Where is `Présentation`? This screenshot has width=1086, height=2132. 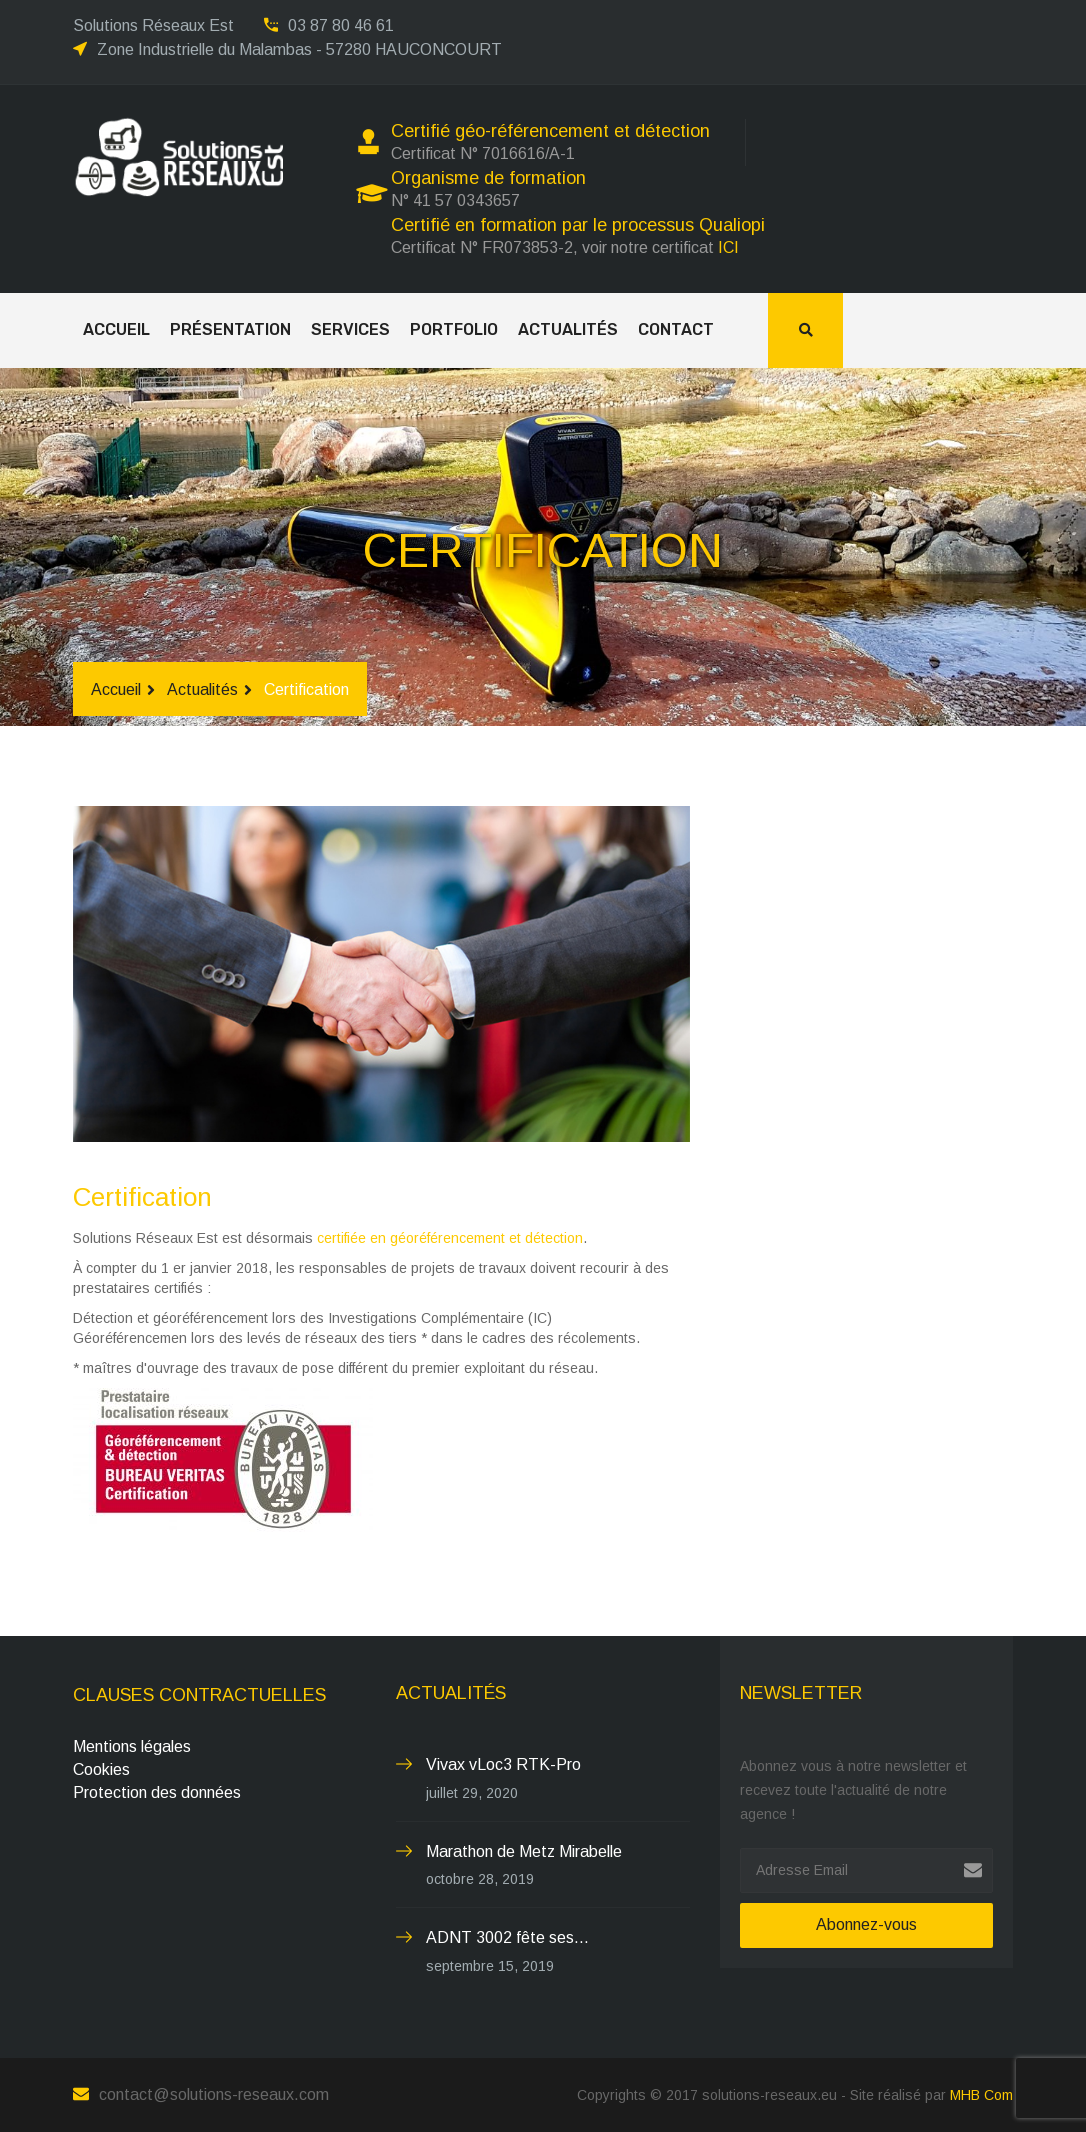
Présentation is located at coordinates (230, 329).